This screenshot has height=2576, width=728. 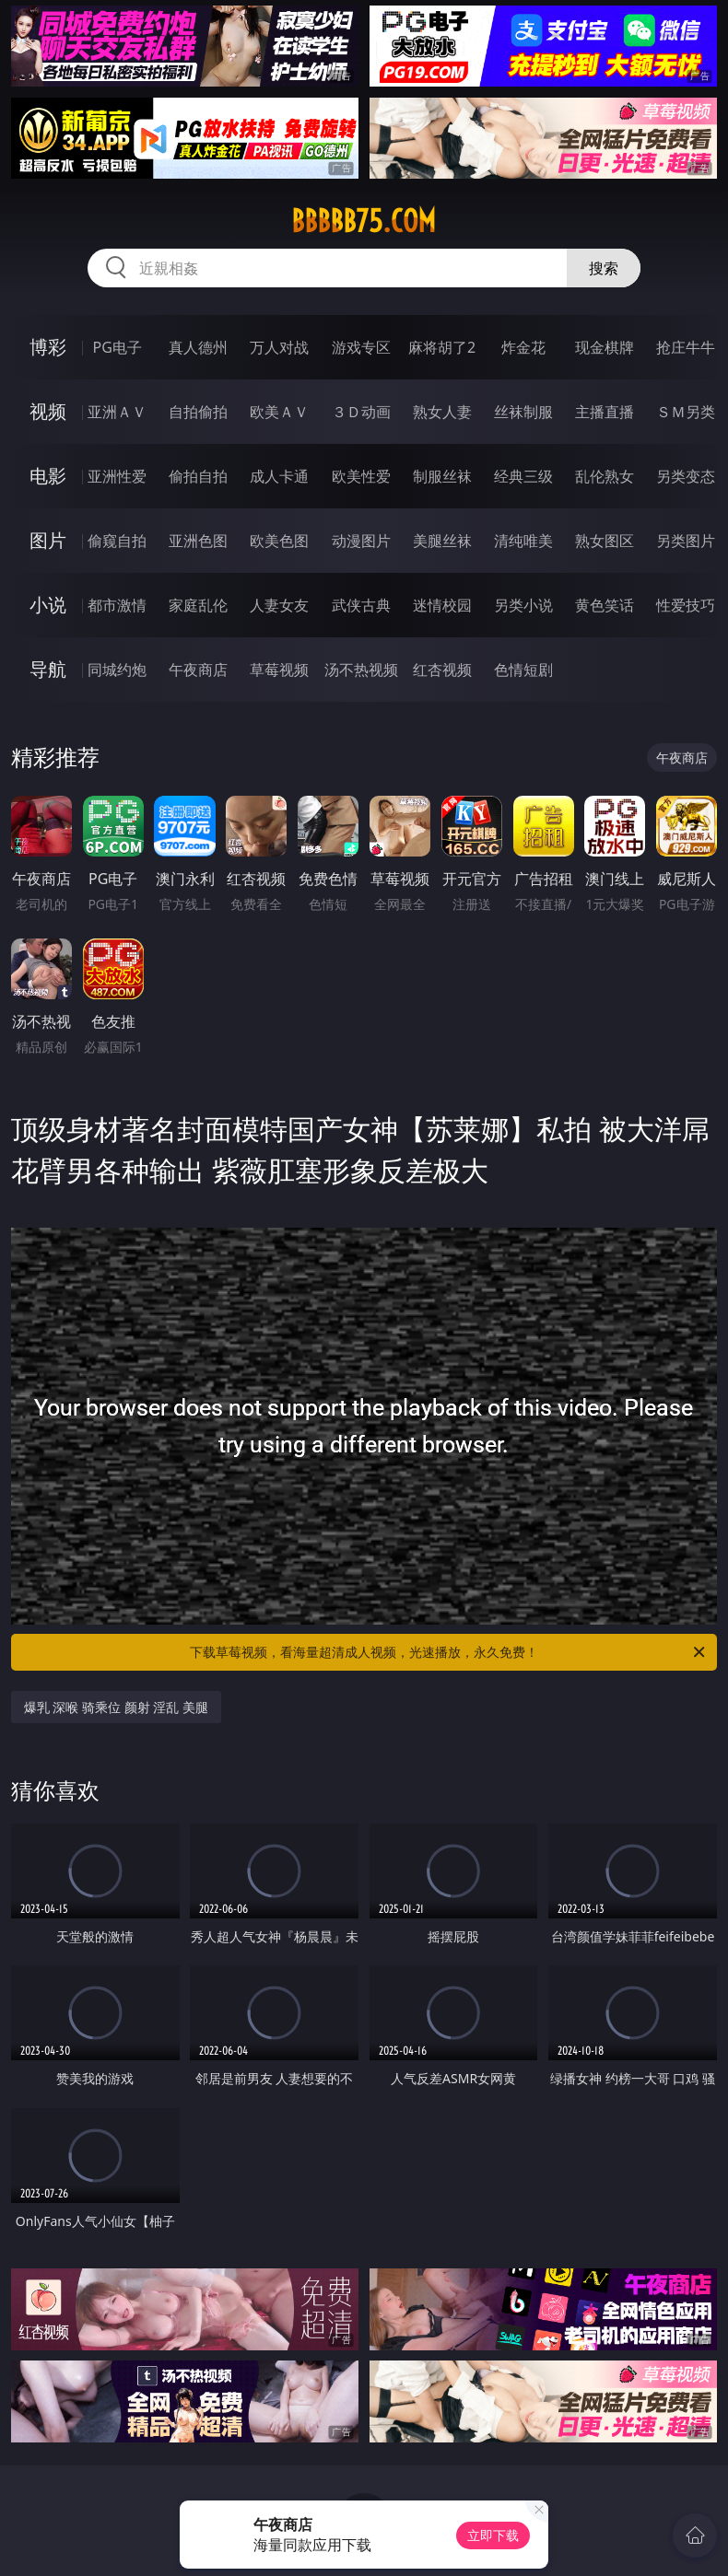 I want to click on 制服丝袜, so click(x=442, y=476).